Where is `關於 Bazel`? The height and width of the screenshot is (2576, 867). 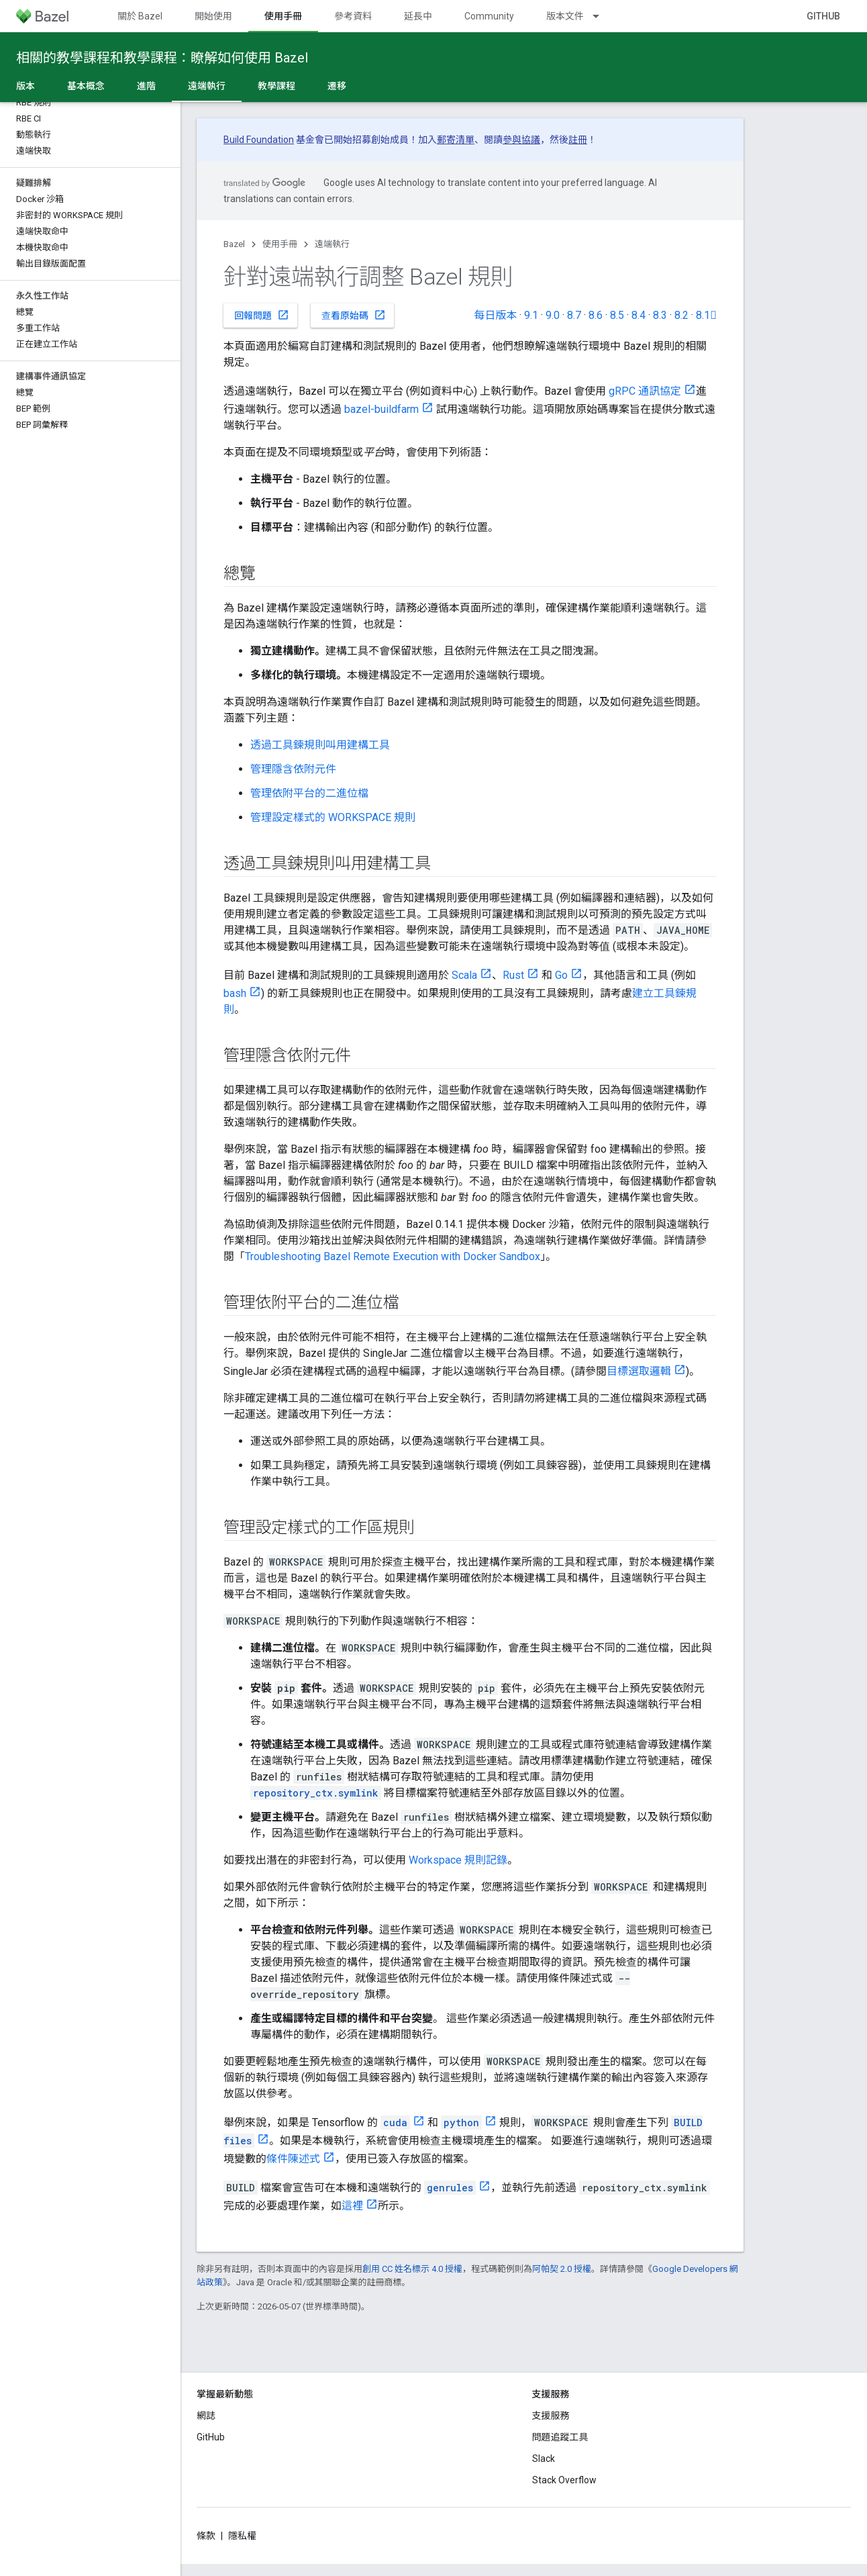
關於 Bazel is located at coordinates (139, 16).